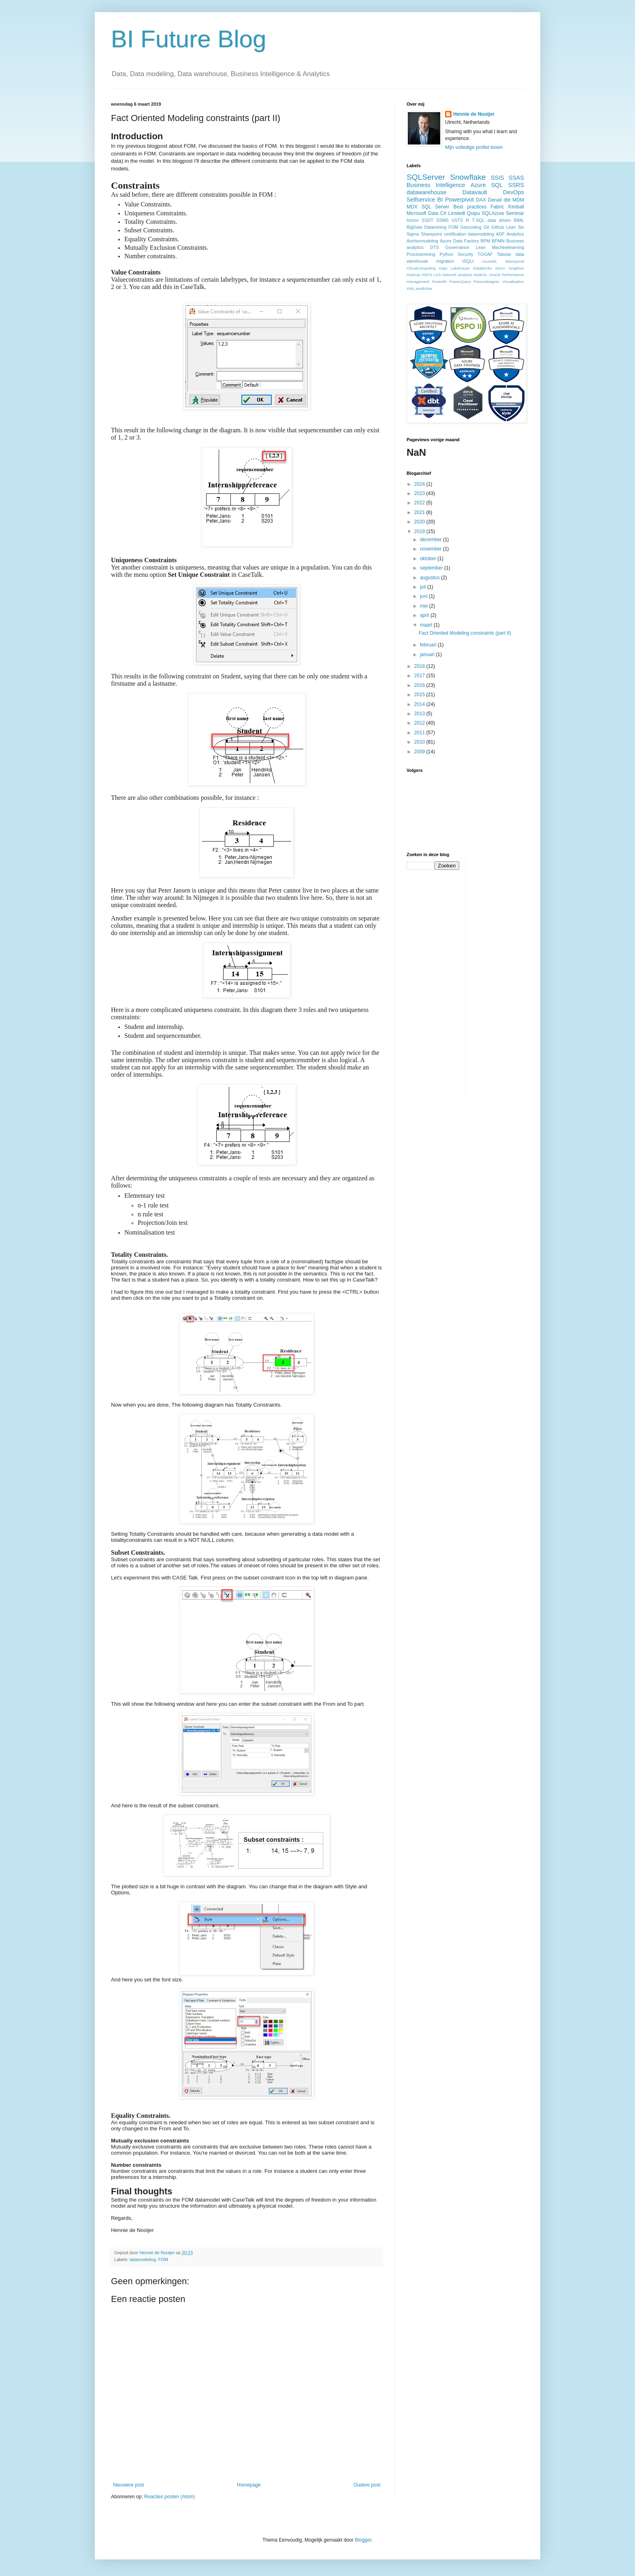 This screenshot has height=2576, width=635. Describe the element at coordinates (414, 227) in the screenshot. I see `BigData` at that location.